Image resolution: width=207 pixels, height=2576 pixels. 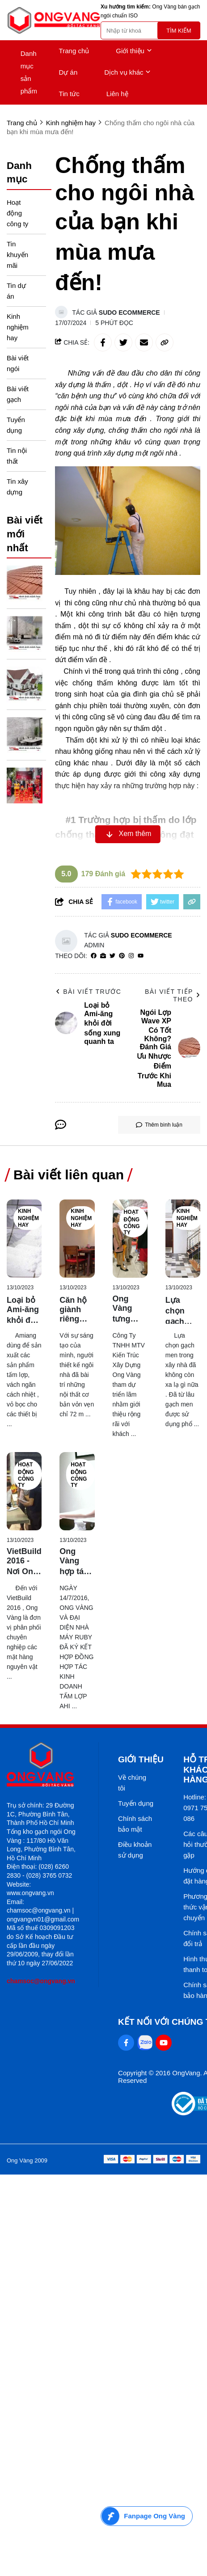 I want to click on [Pinterest], so click(x=122, y=956).